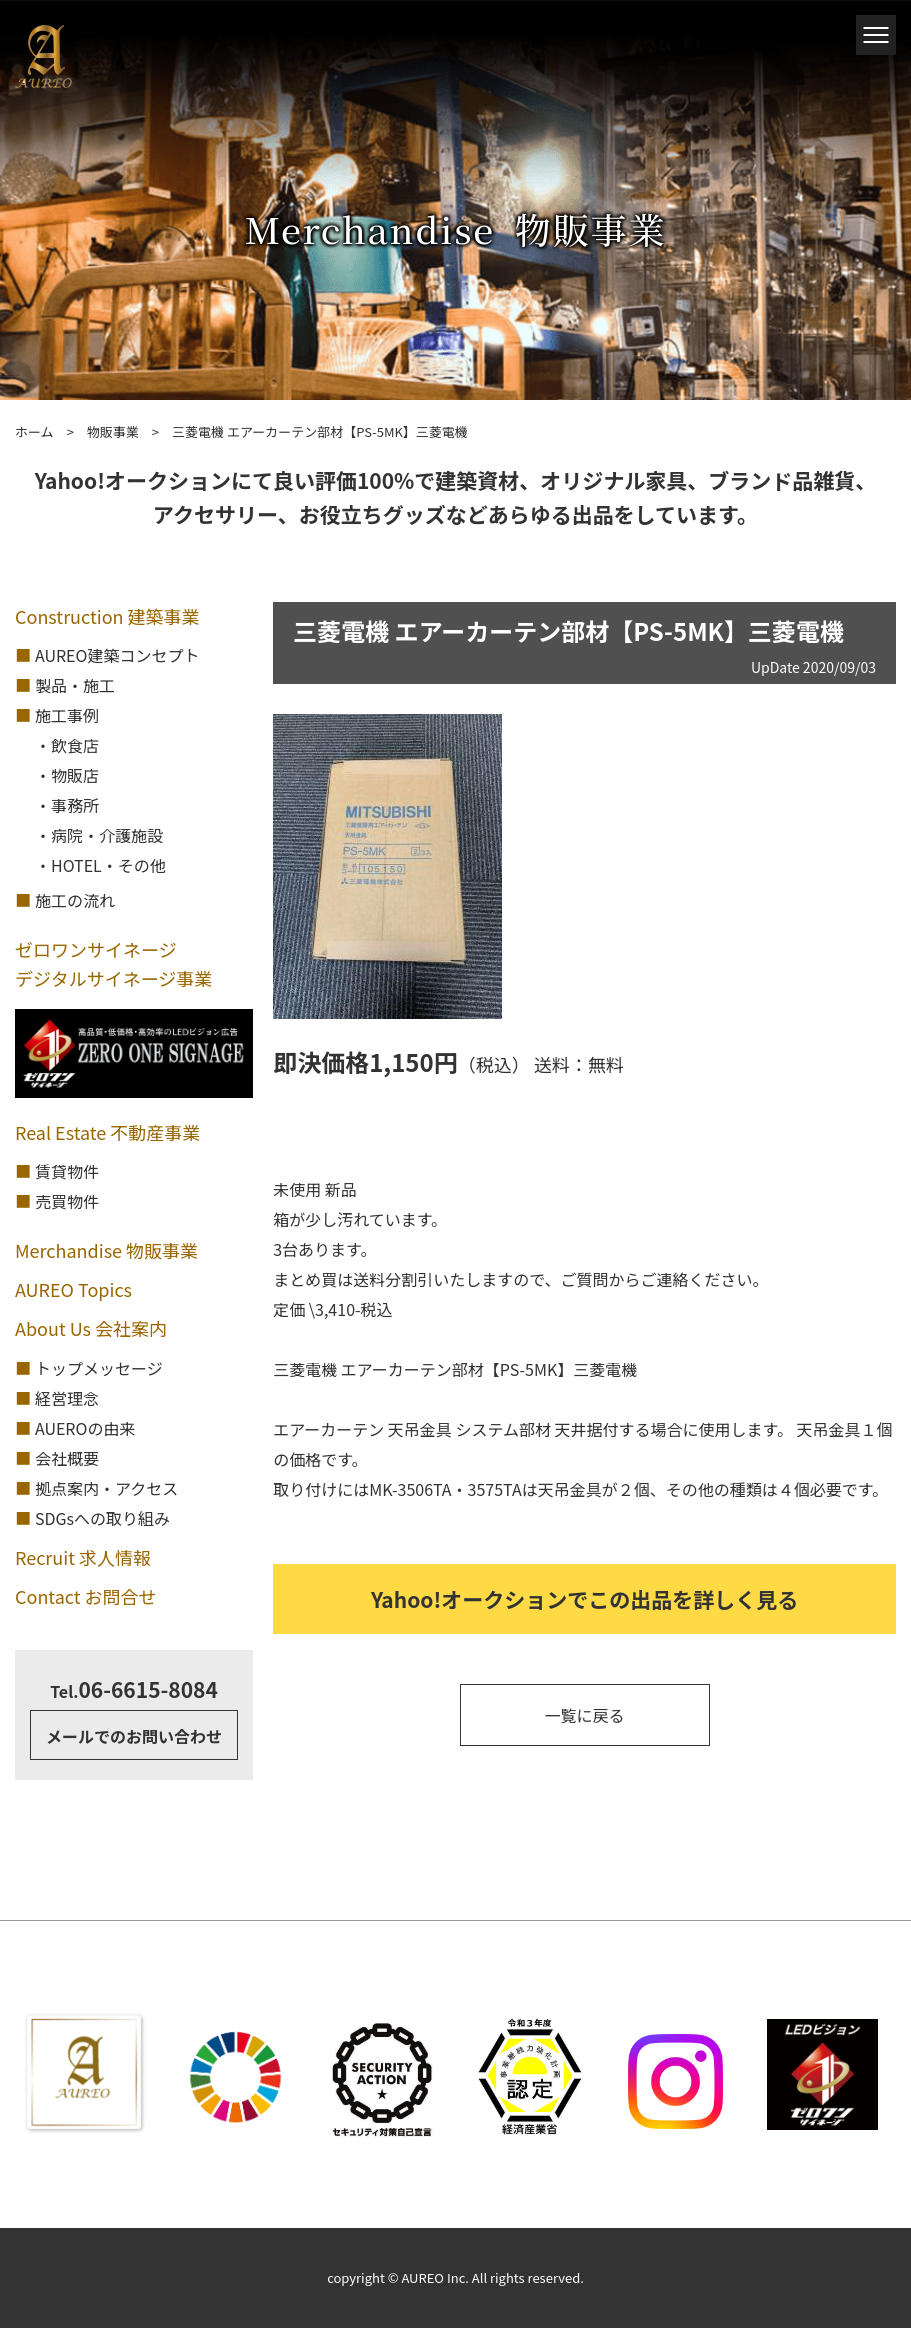  Describe the element at coordinates (134, 1689) in the screenshot. I see `06-6615-8084` at that location.